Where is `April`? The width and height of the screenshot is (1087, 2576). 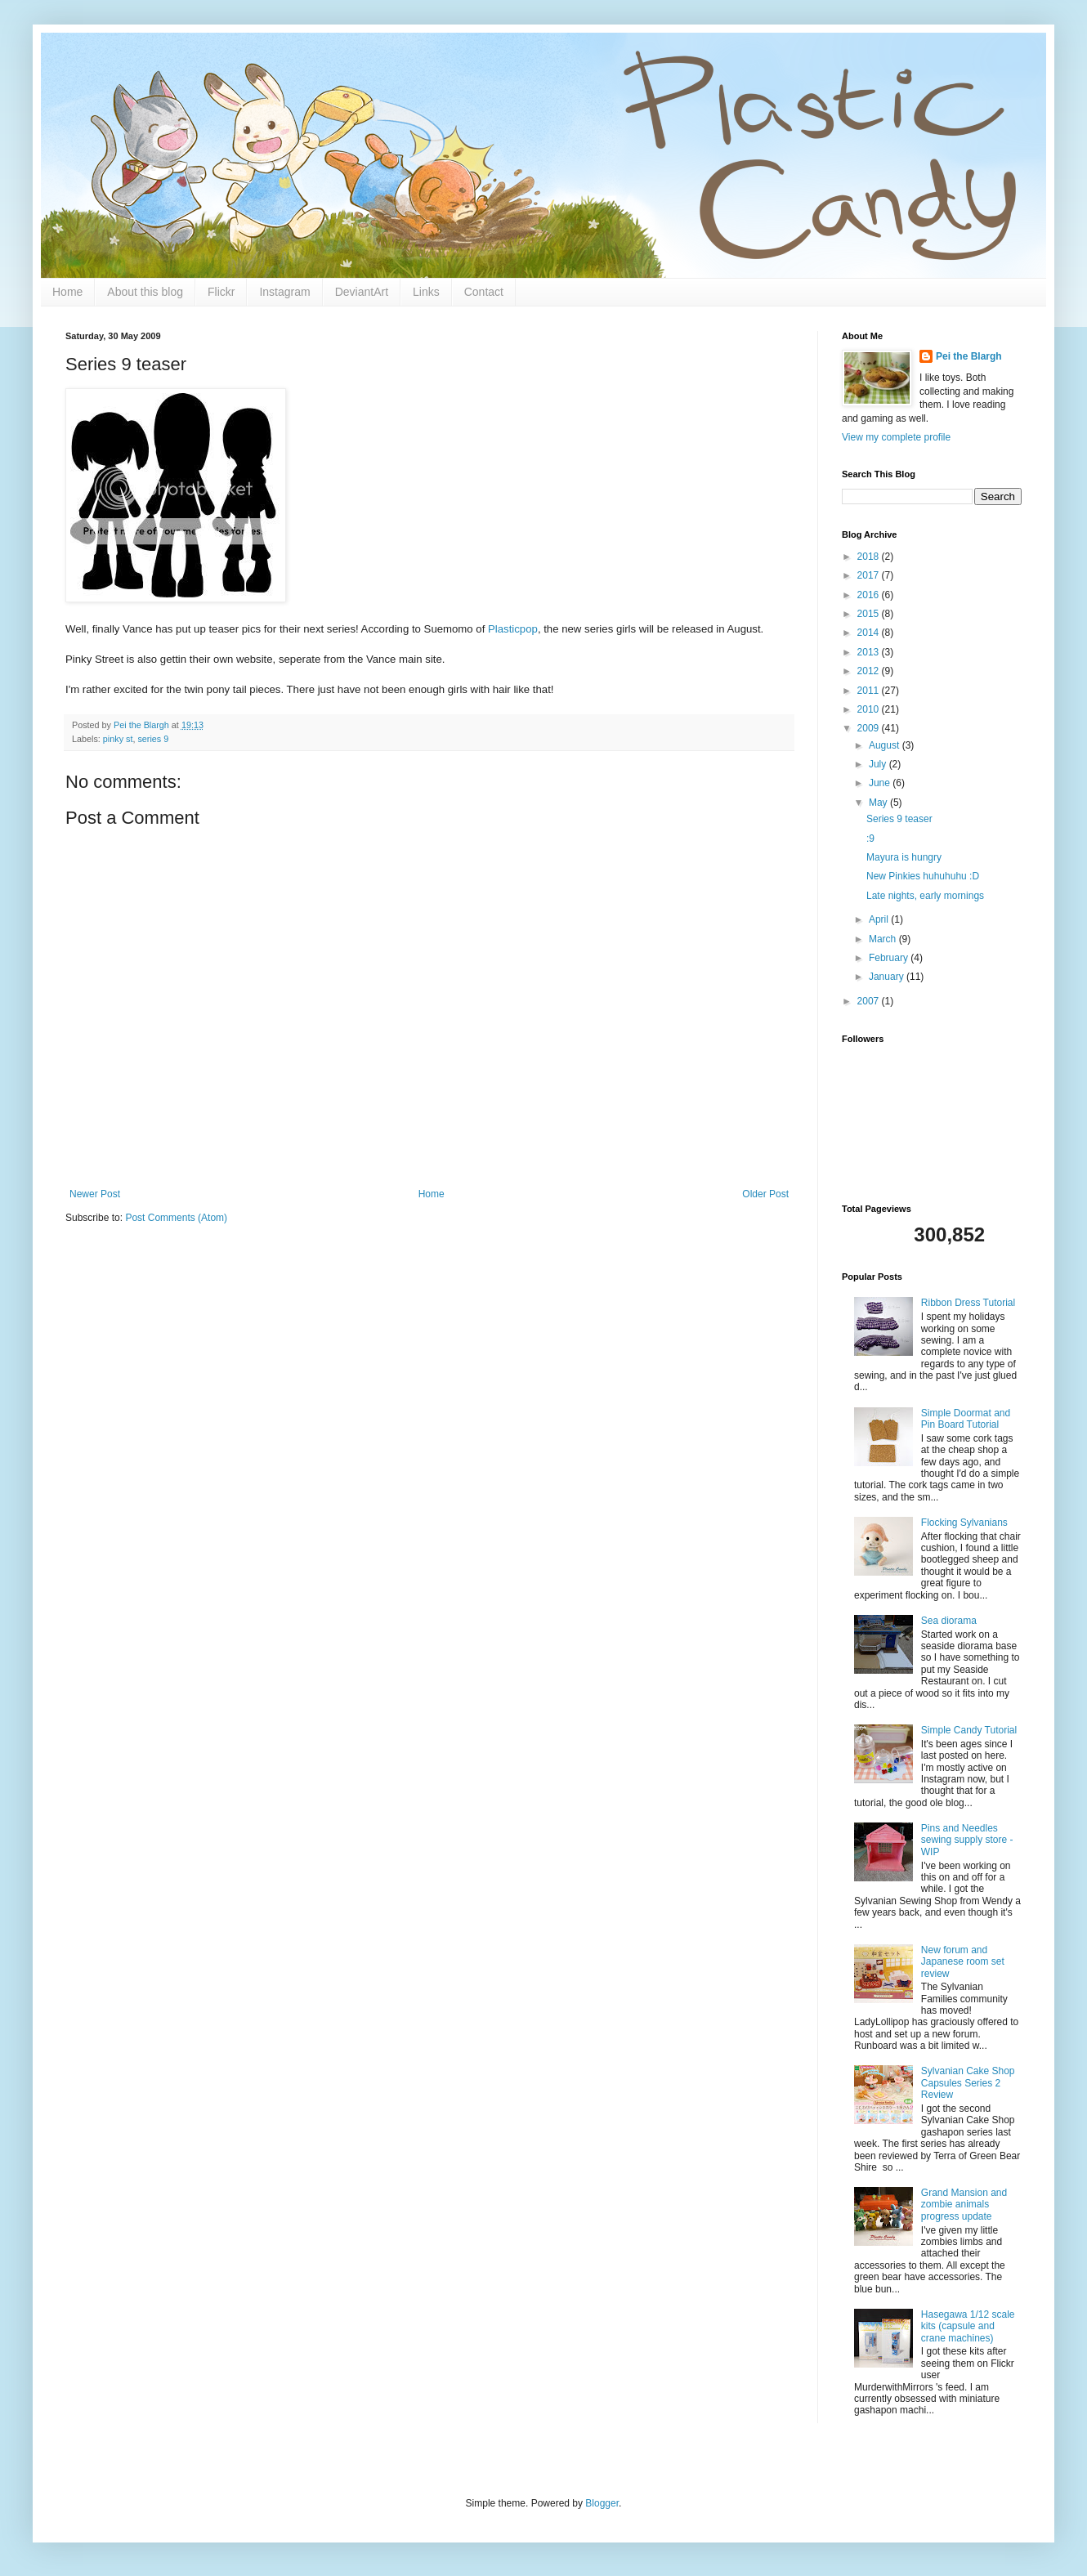
April is located at coordinates (880, 919).